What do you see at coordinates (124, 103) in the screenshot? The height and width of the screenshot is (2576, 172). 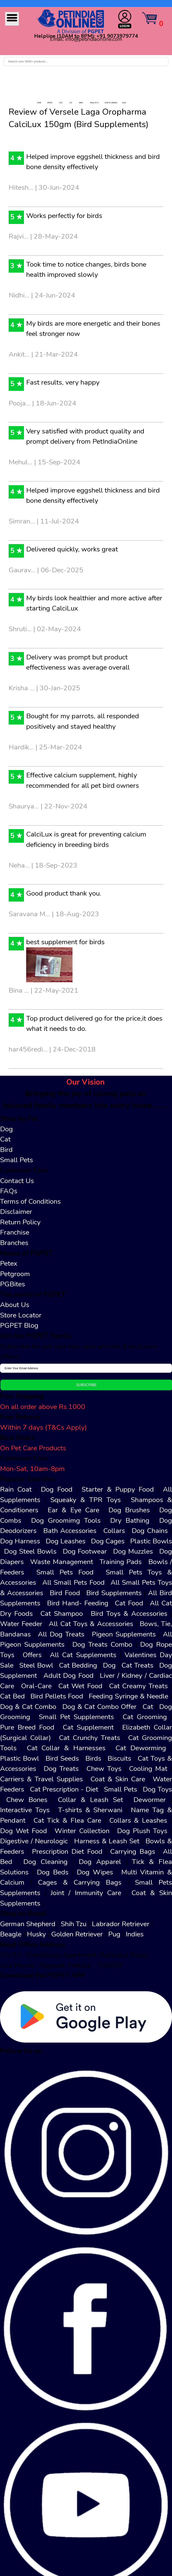 I see `BLOG` at bounding box center [124, 103].